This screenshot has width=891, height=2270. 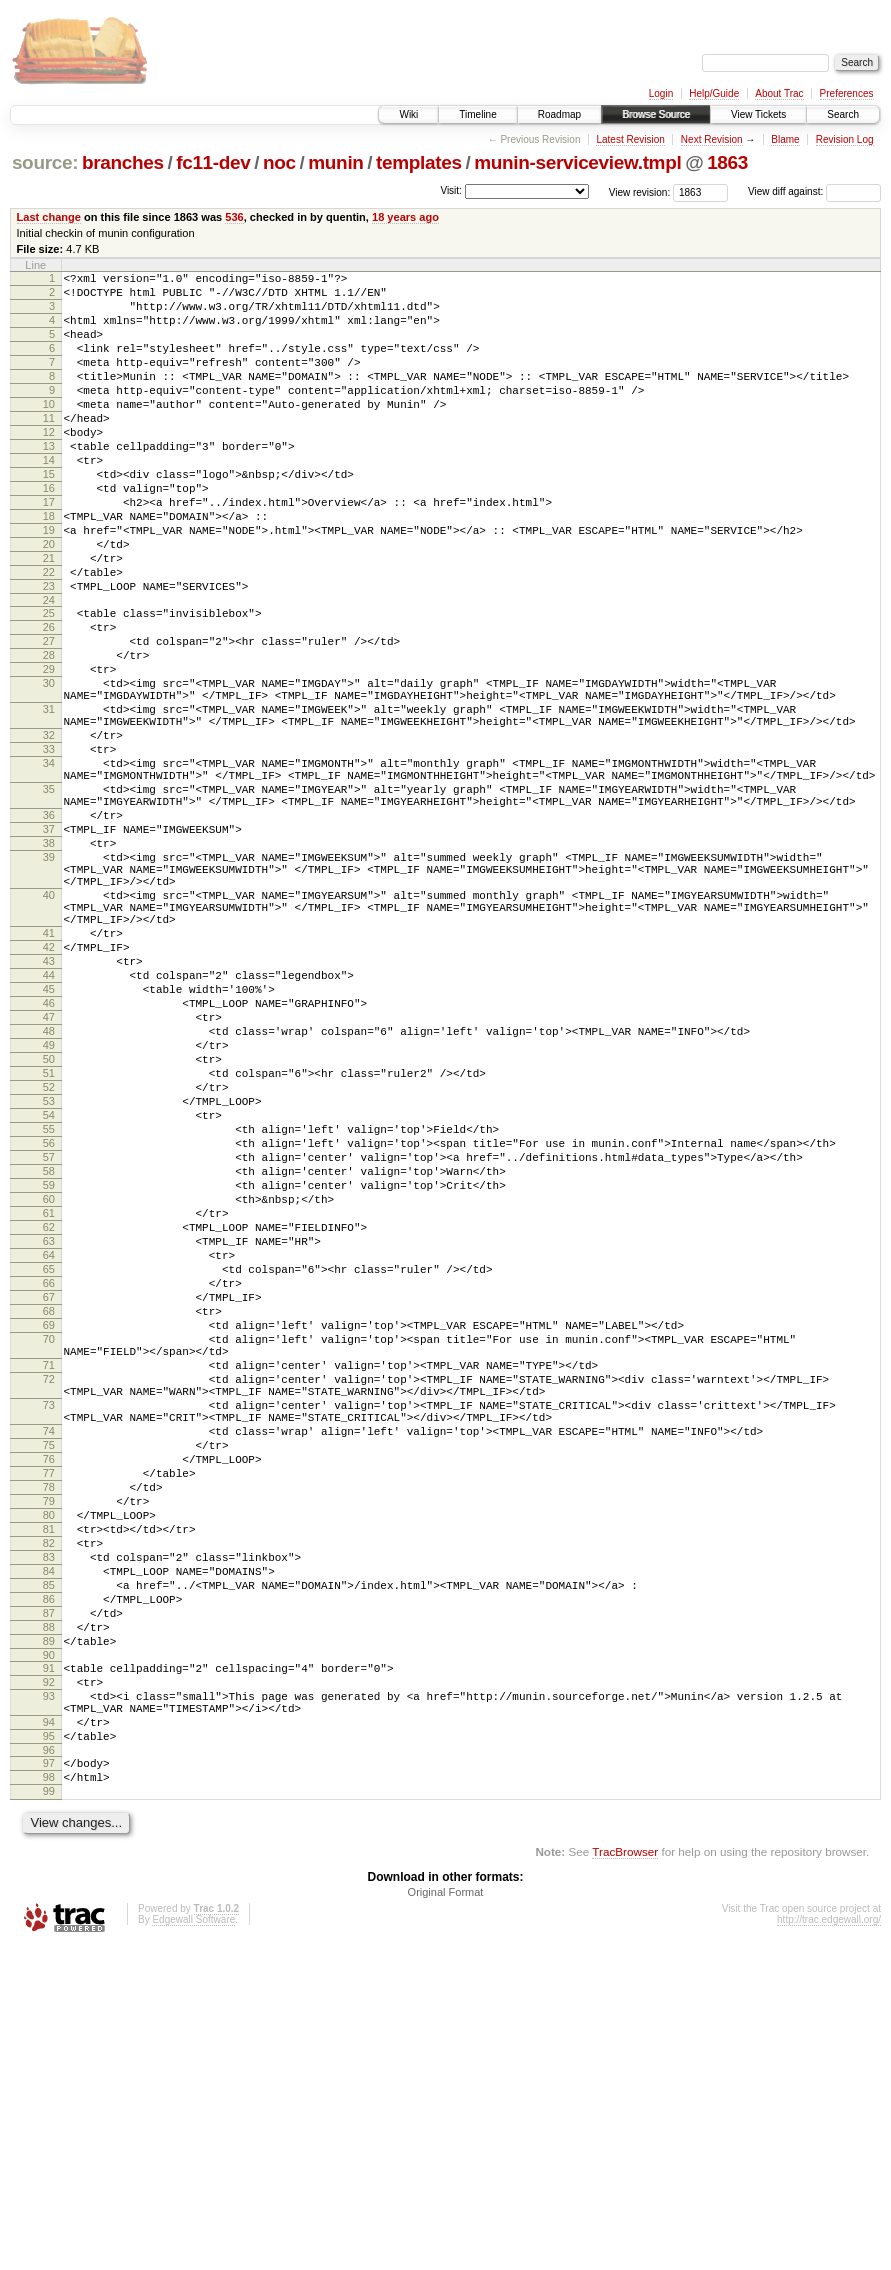 I want to click on 67, so click(x=49, y=1516).